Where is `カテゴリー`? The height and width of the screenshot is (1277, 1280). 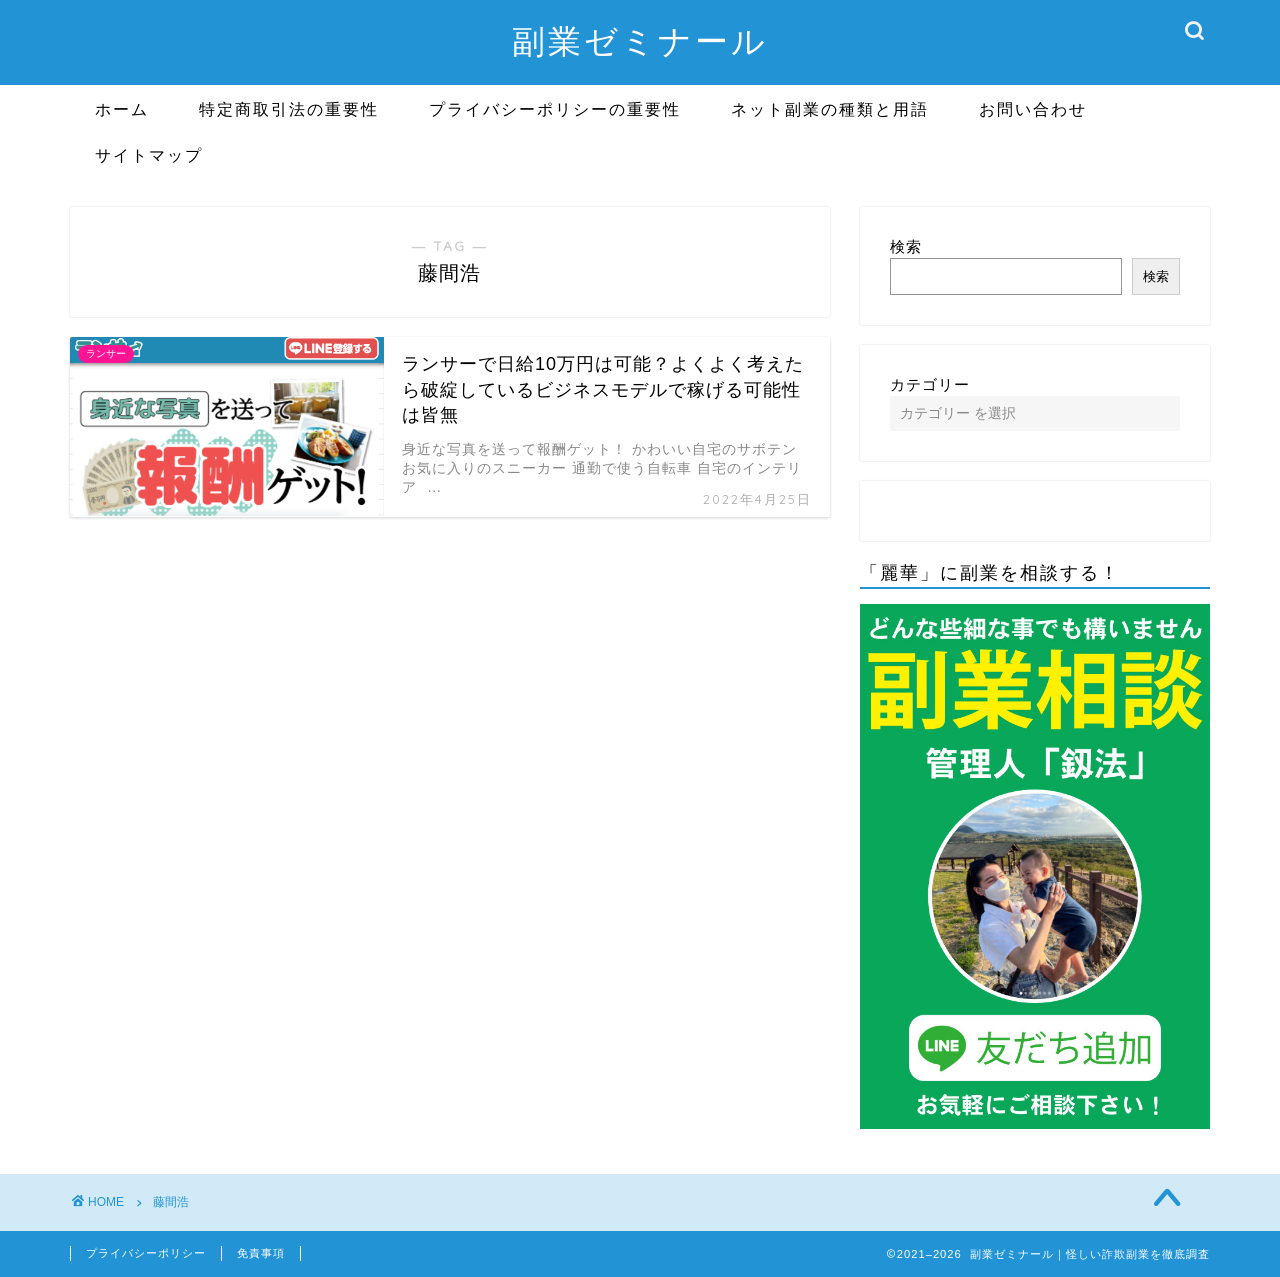 カテゴリー is located at coordinates (930, 384).